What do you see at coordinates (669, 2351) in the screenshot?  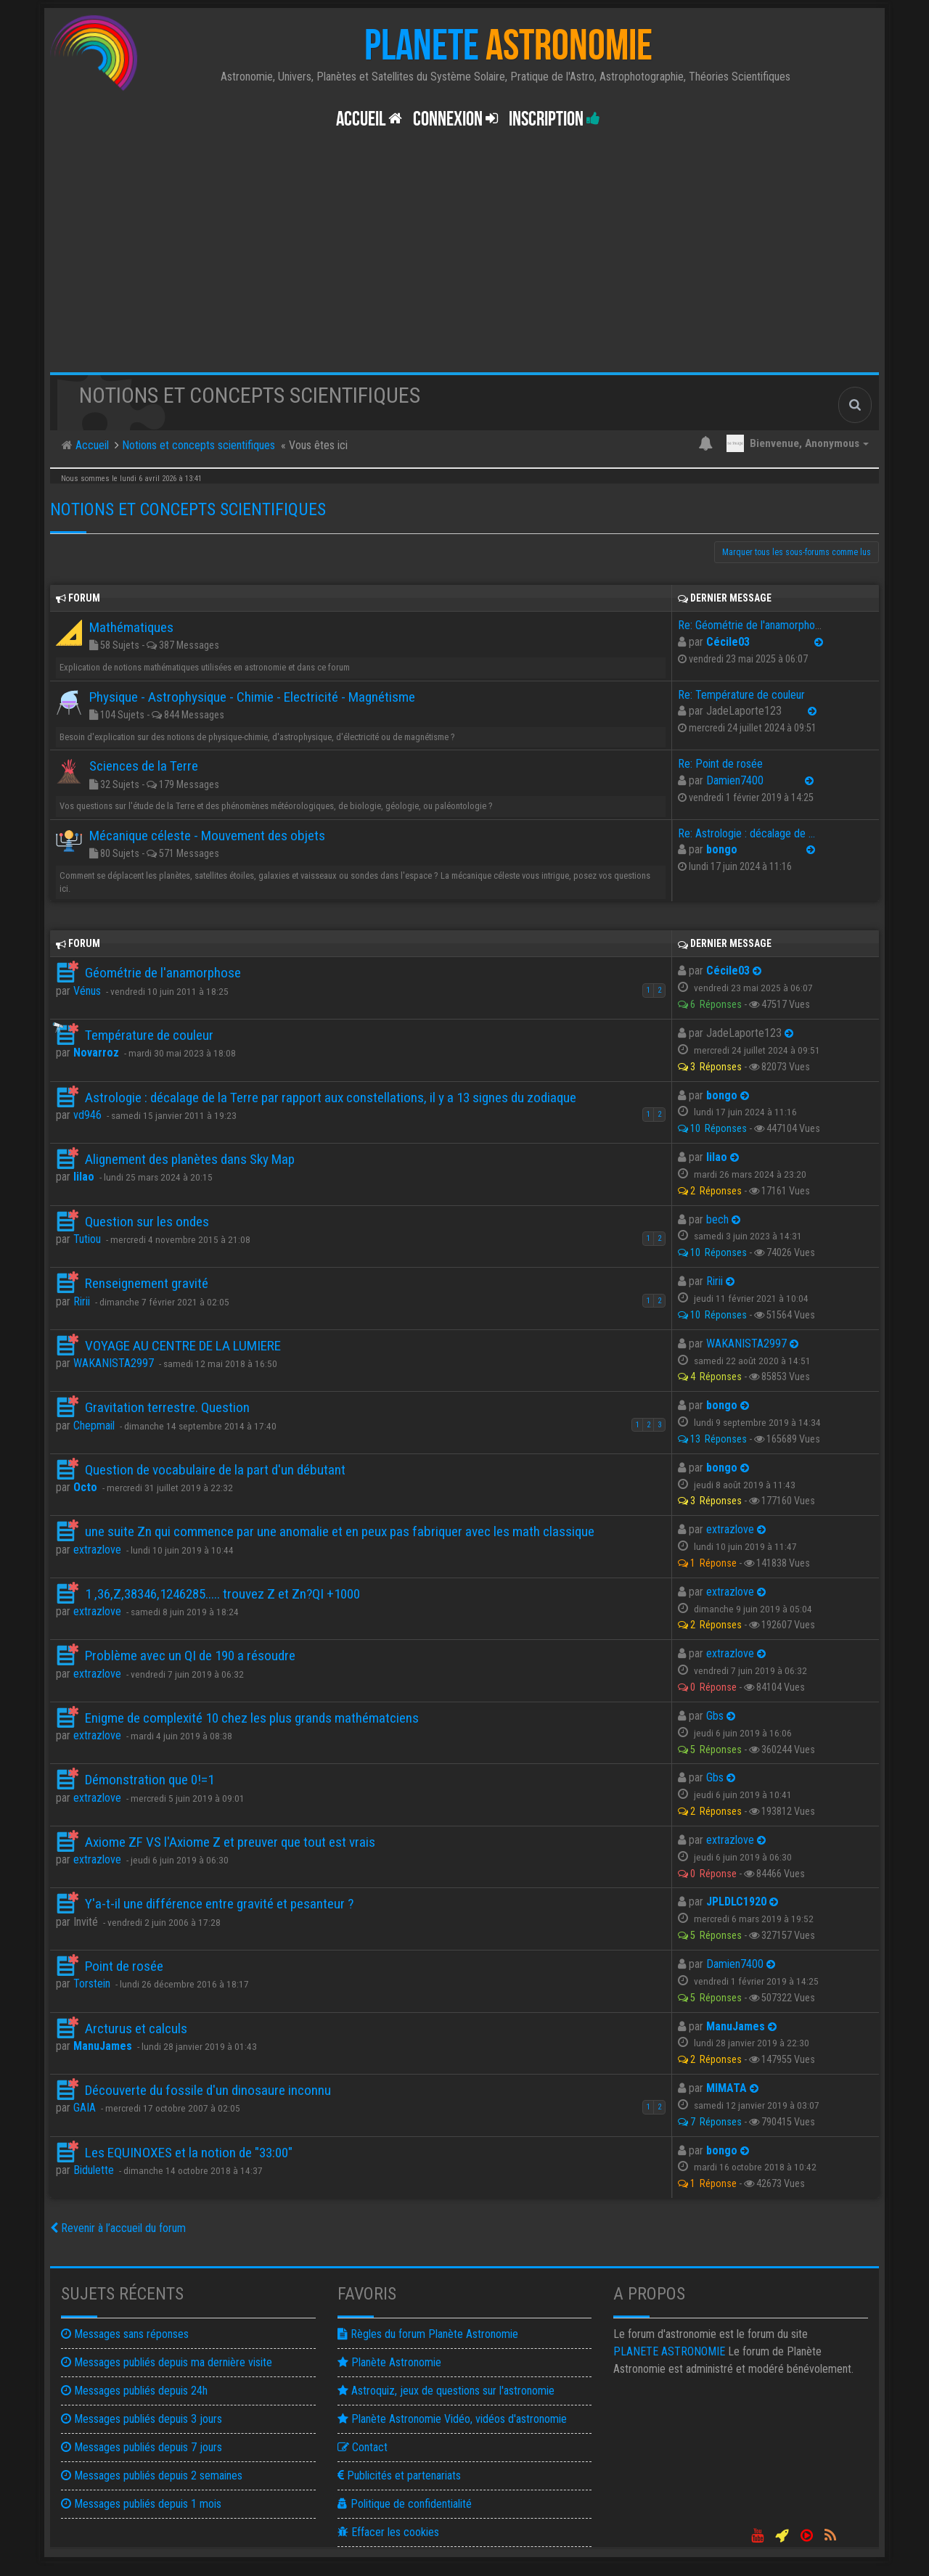 I see `ASTRONOMIE` at bounding box center [669, 2351].